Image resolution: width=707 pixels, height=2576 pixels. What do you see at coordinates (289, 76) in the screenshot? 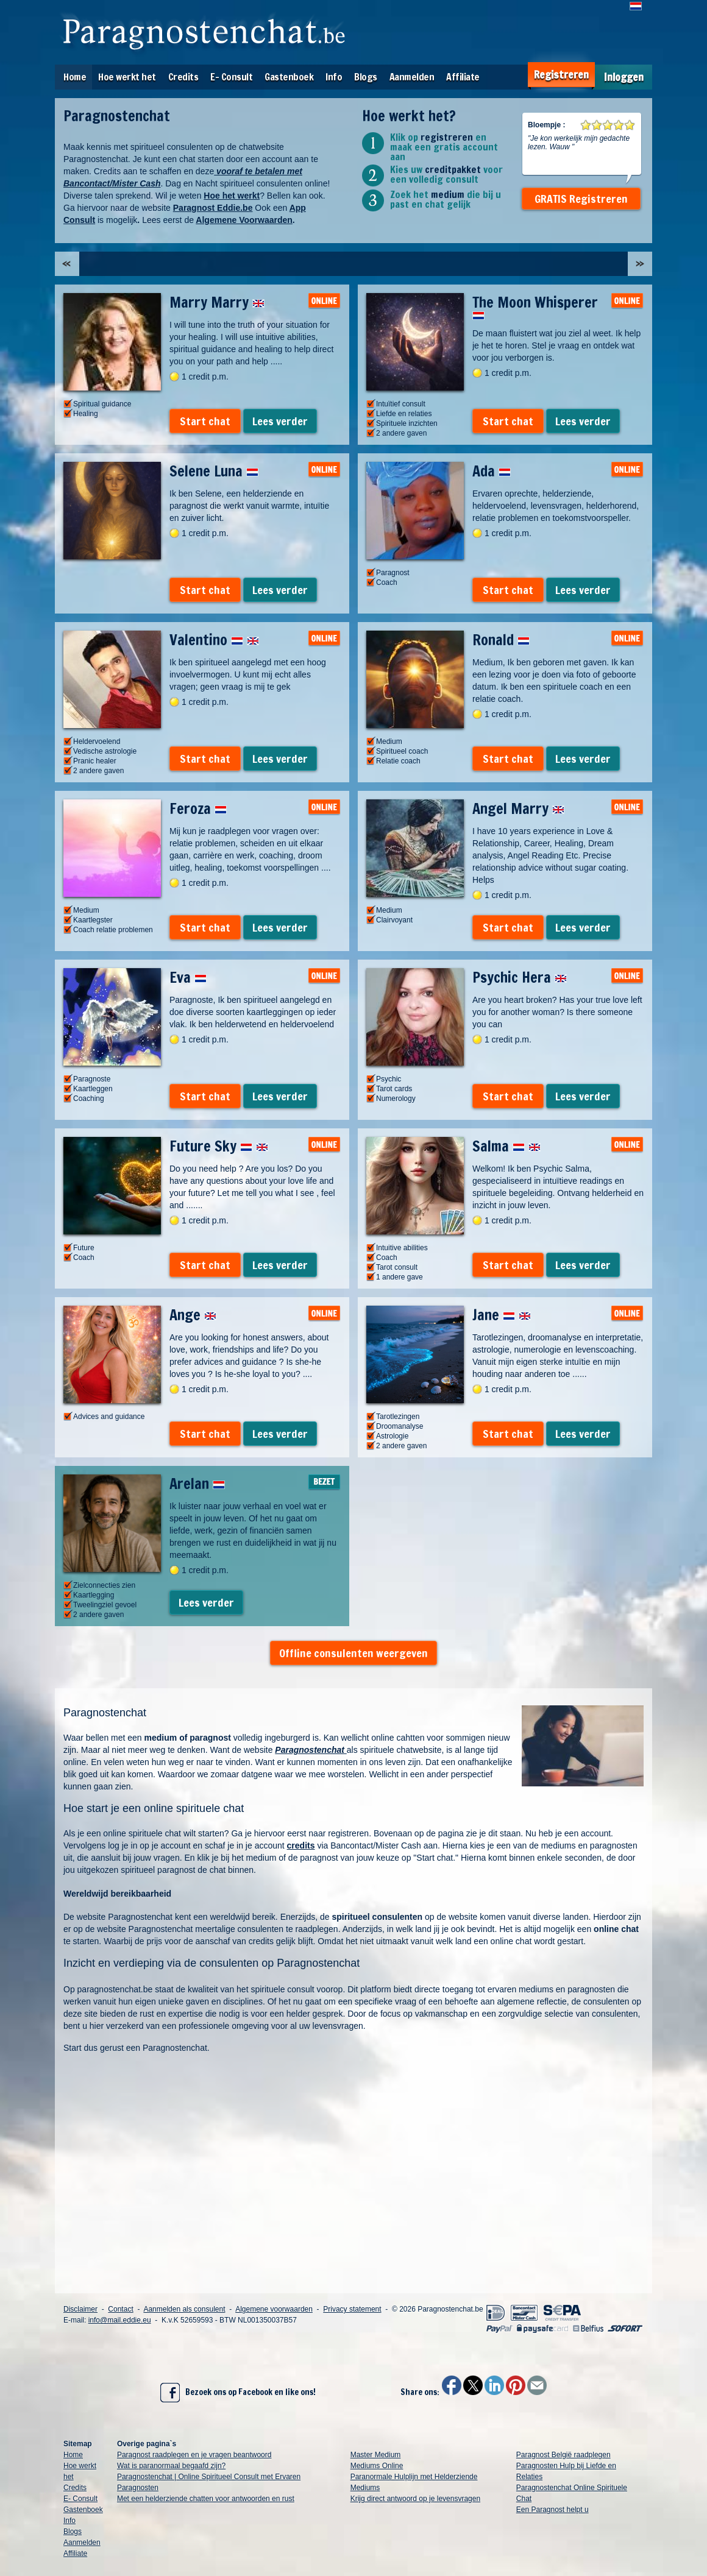
I see `Gastenboek` at bounding box center [289, 76].